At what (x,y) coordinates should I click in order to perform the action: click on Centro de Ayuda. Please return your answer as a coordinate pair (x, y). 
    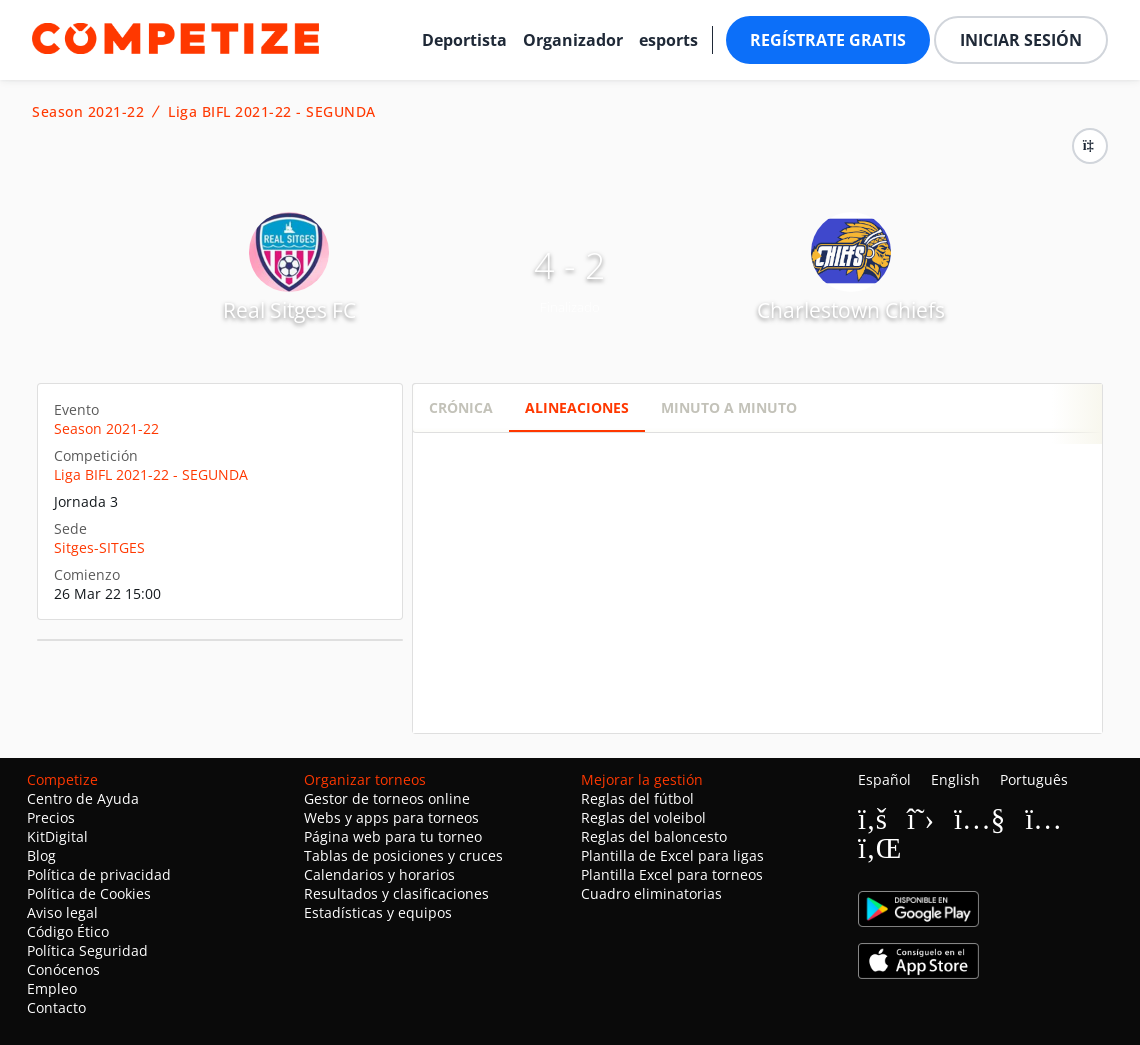
    Looking at the image, I should click on (83, 798).